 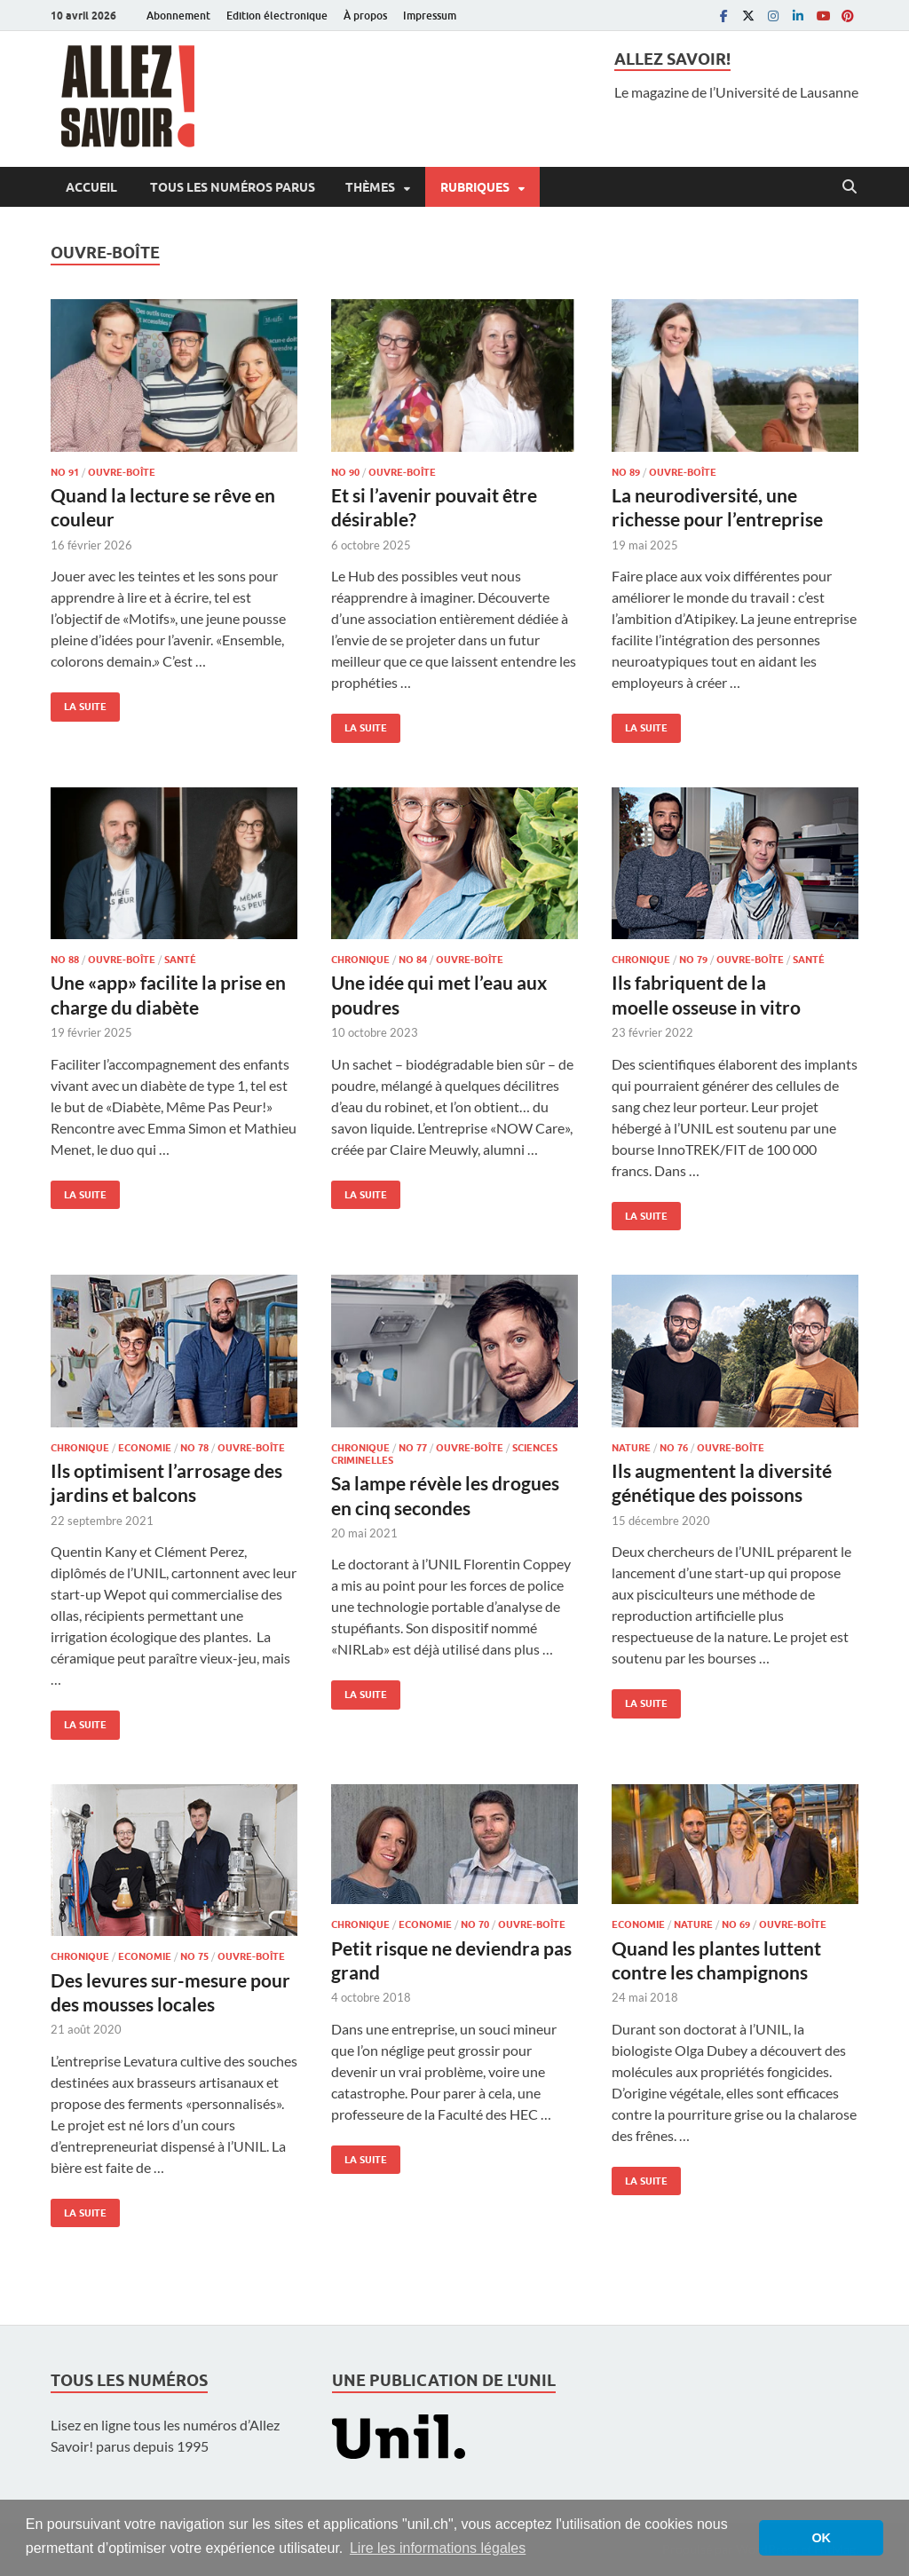 What do you see at coordinates (365, 15) in the screenshot?
I see `À propos` at bounding box center [365, 15].